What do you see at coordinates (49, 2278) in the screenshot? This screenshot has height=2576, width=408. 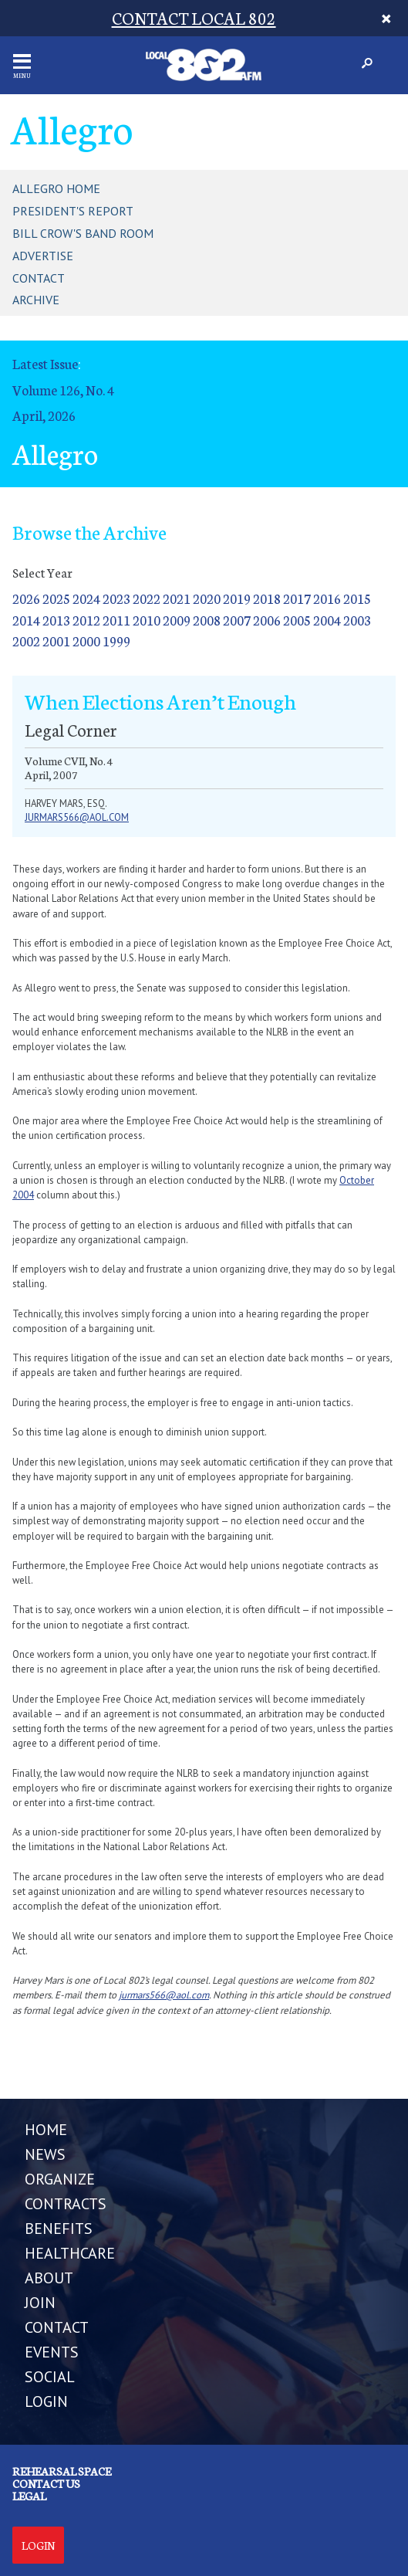 I see `ABOUT` at bounding box center [49, 2278].